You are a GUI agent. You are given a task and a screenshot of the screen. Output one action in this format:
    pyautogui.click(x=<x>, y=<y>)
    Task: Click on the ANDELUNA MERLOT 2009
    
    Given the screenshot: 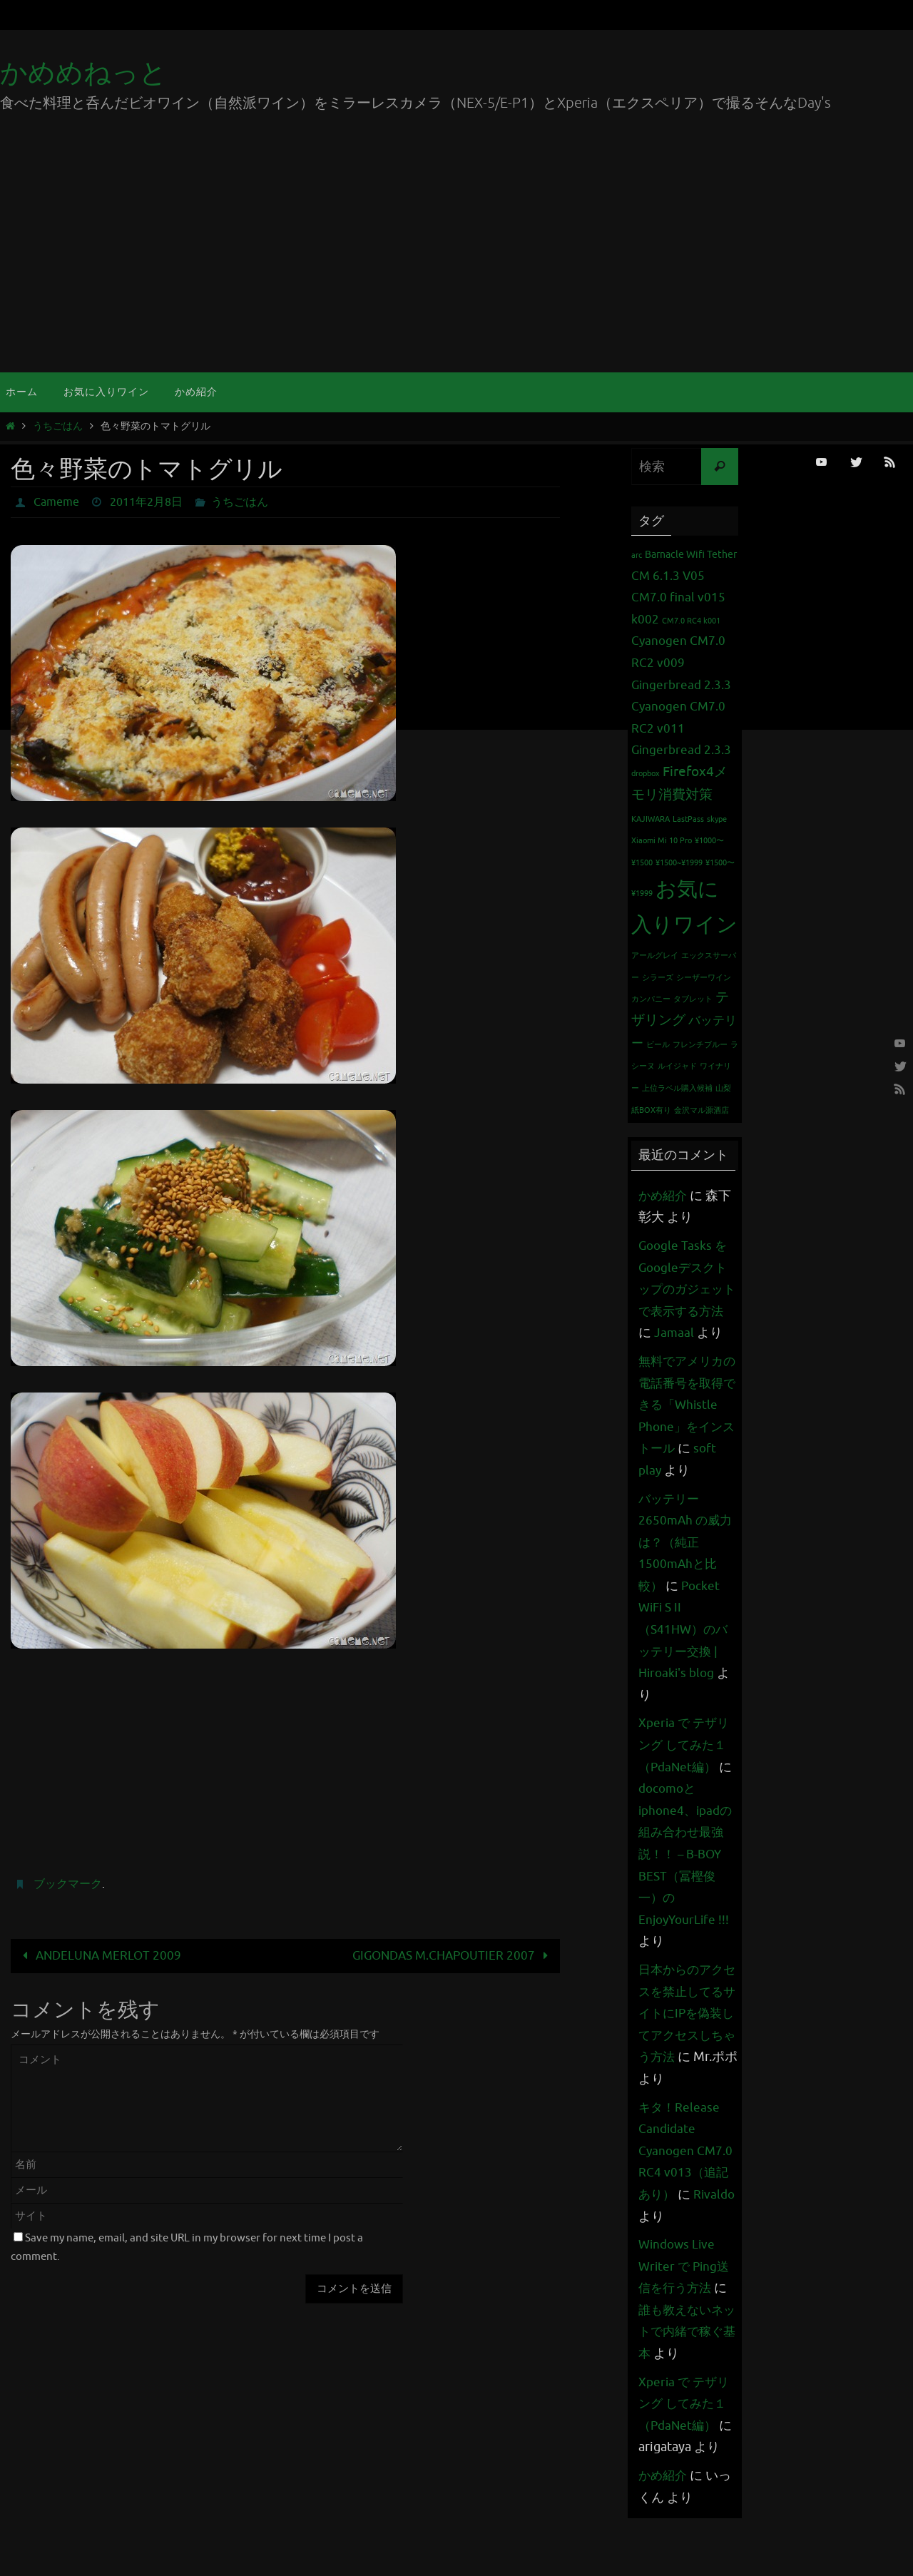 What is the action you would take?
    pyautogui.click(x=99, y=1955)
    